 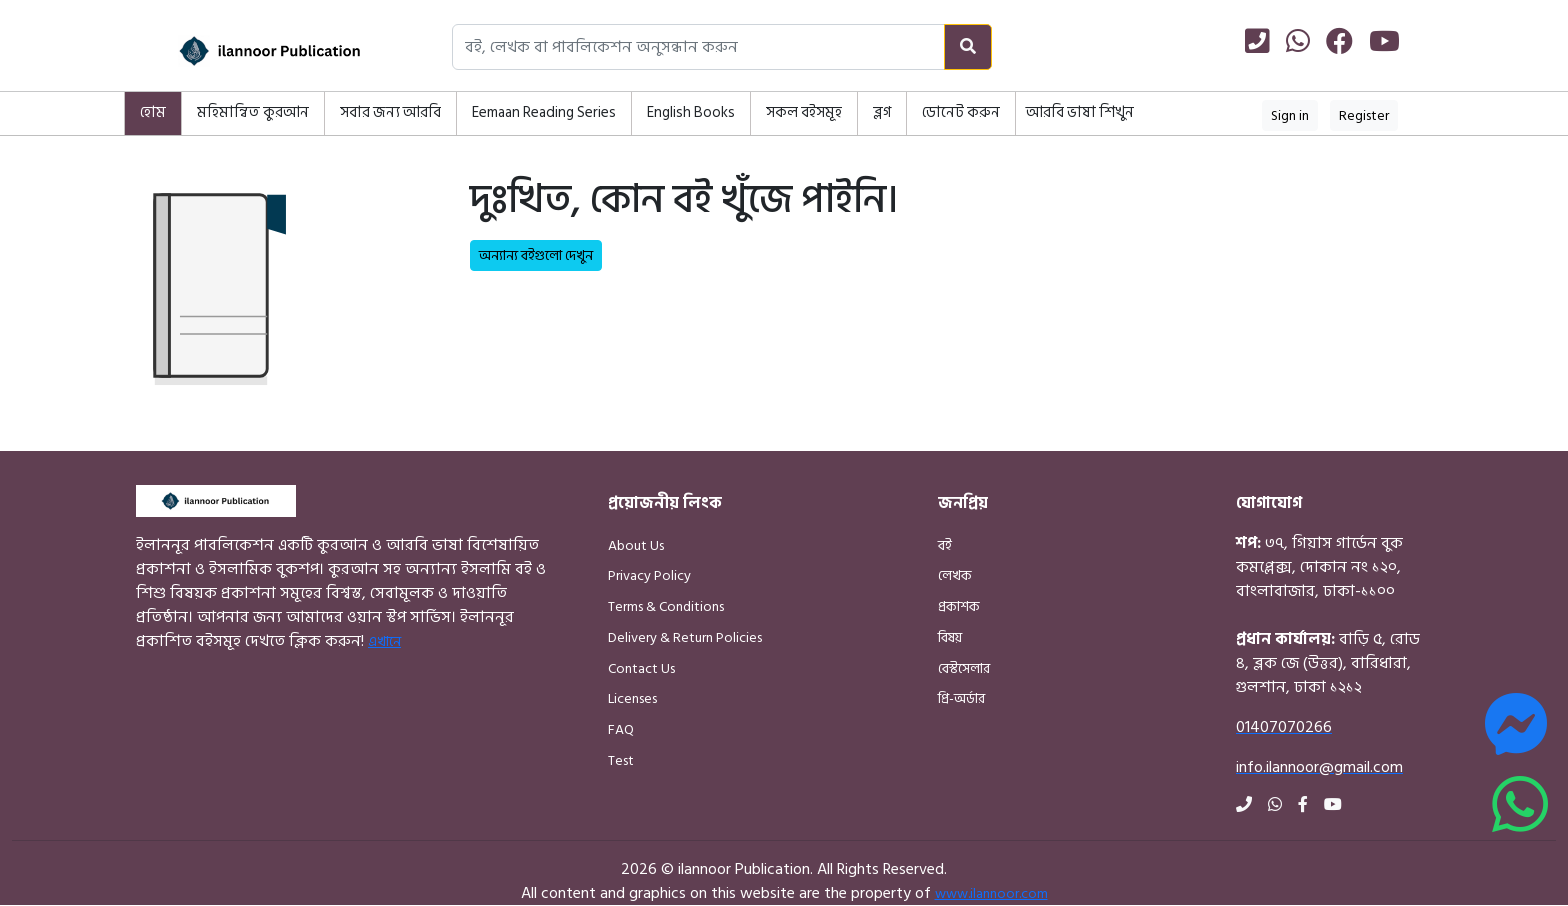 What do you see at coordinates (1364, 115) in the screenshot?
I see `Register` at bounding box center [1364, 115].